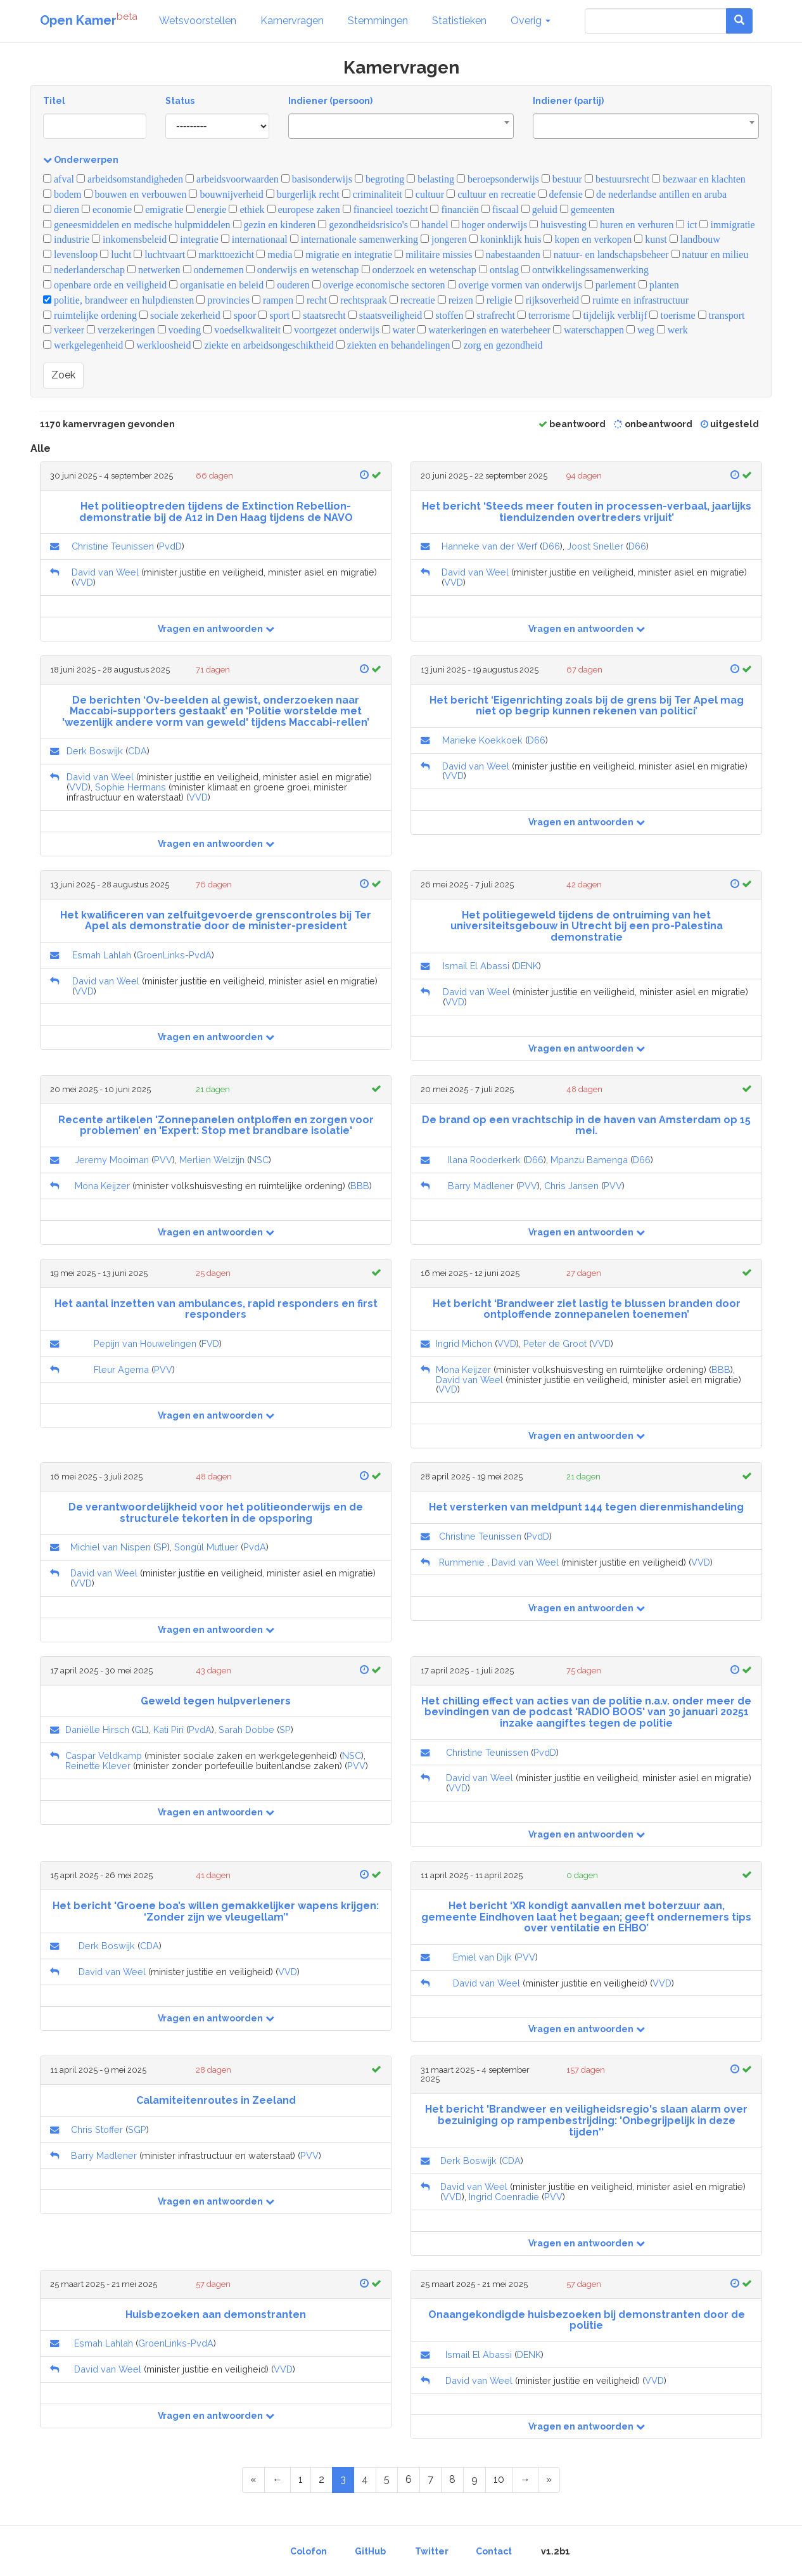 This screenshot has height=2576, width=802. I want to click on militaire missies, so click(433, 254).